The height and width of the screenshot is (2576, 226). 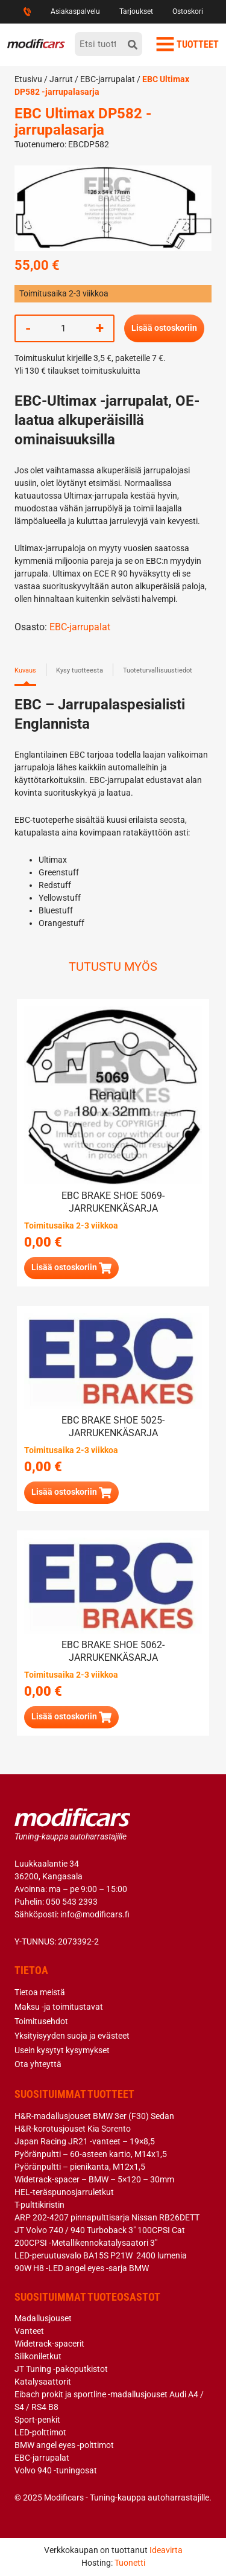 I want to click on JT Tuning -pakoputkistot, so click(x=61, y=2369).